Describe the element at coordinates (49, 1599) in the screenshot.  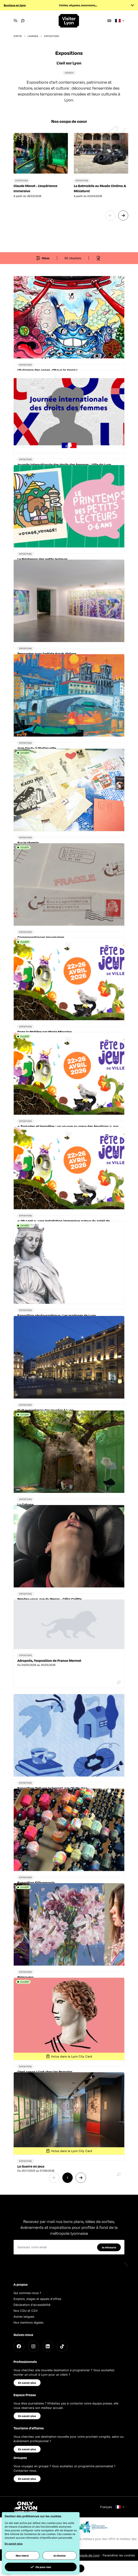
I see `Rendez-vous, rue du Repos - Célia Coëtte` at that location.